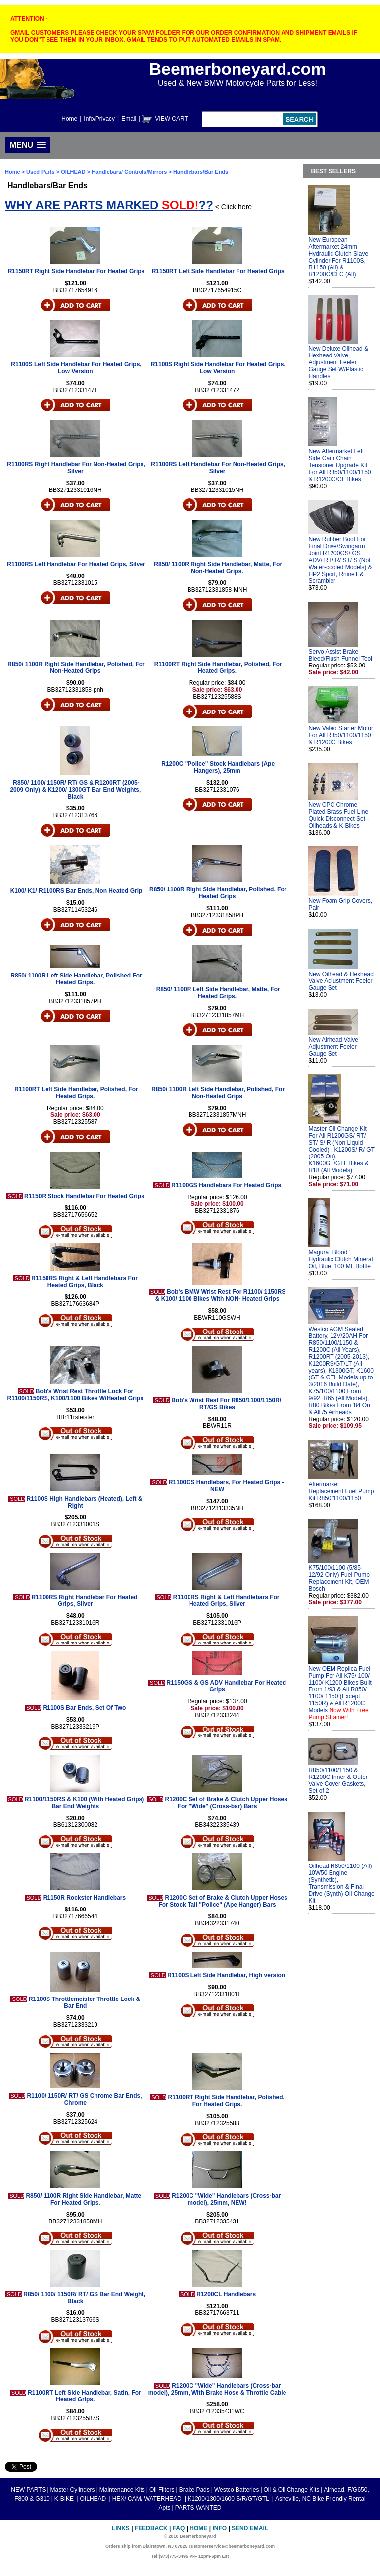 This screenshot has height=2576, width=380. Describe the element at coordinates (151, 2528) in the screenshot. I see `Feedback` at that location.